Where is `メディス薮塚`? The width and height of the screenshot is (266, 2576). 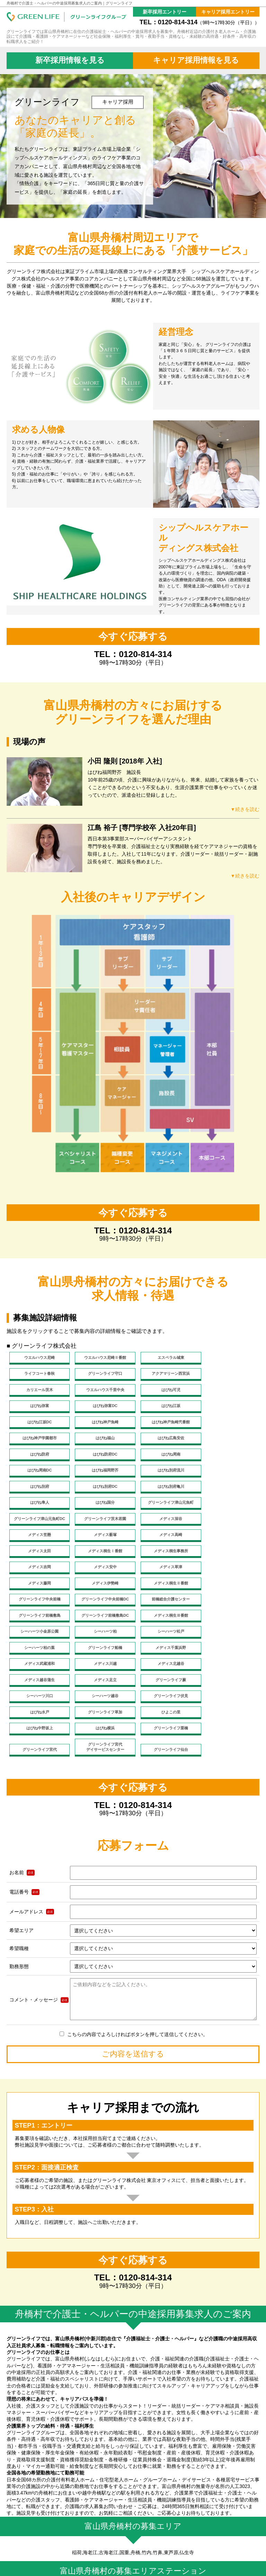 メディス薮塚 is located at coordinates (164, 1490).